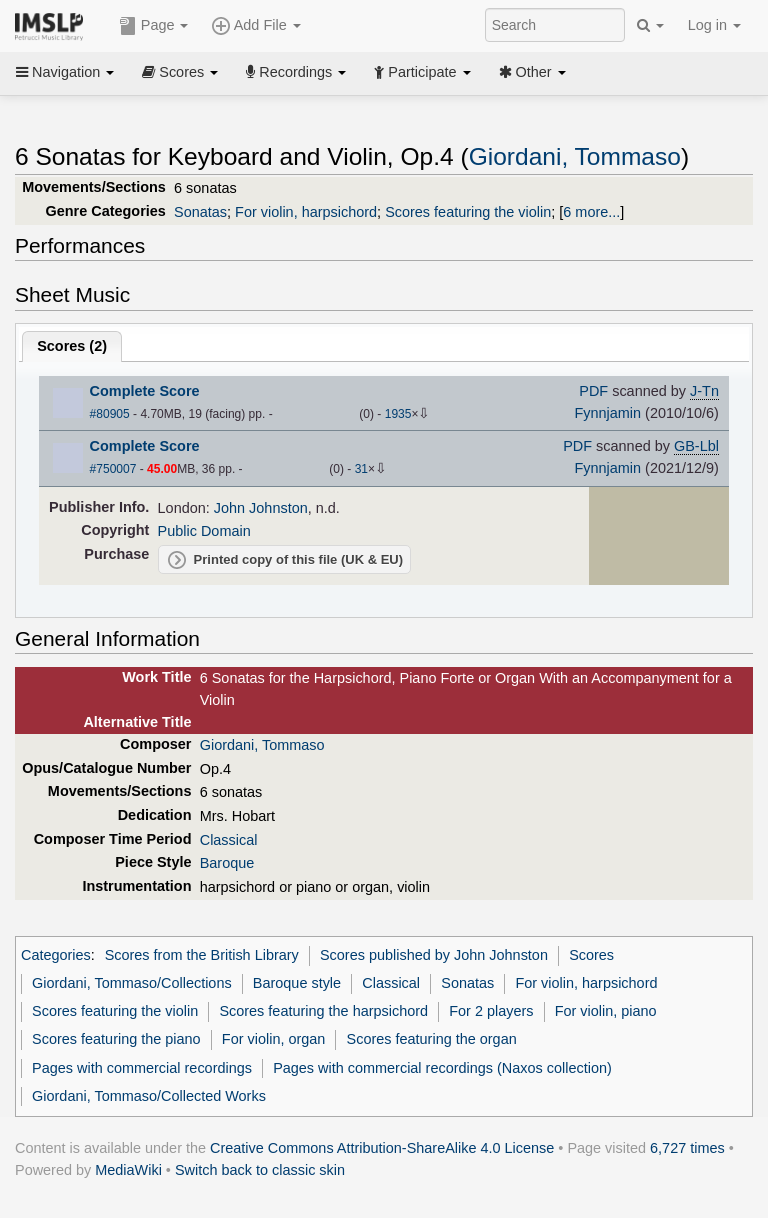 This screenshot has height=1218, width=768. What do you see at coordinates (432, 1039) in the screenshot?
I see `Scores featuring the organ` at bounding box center [432, 1039].